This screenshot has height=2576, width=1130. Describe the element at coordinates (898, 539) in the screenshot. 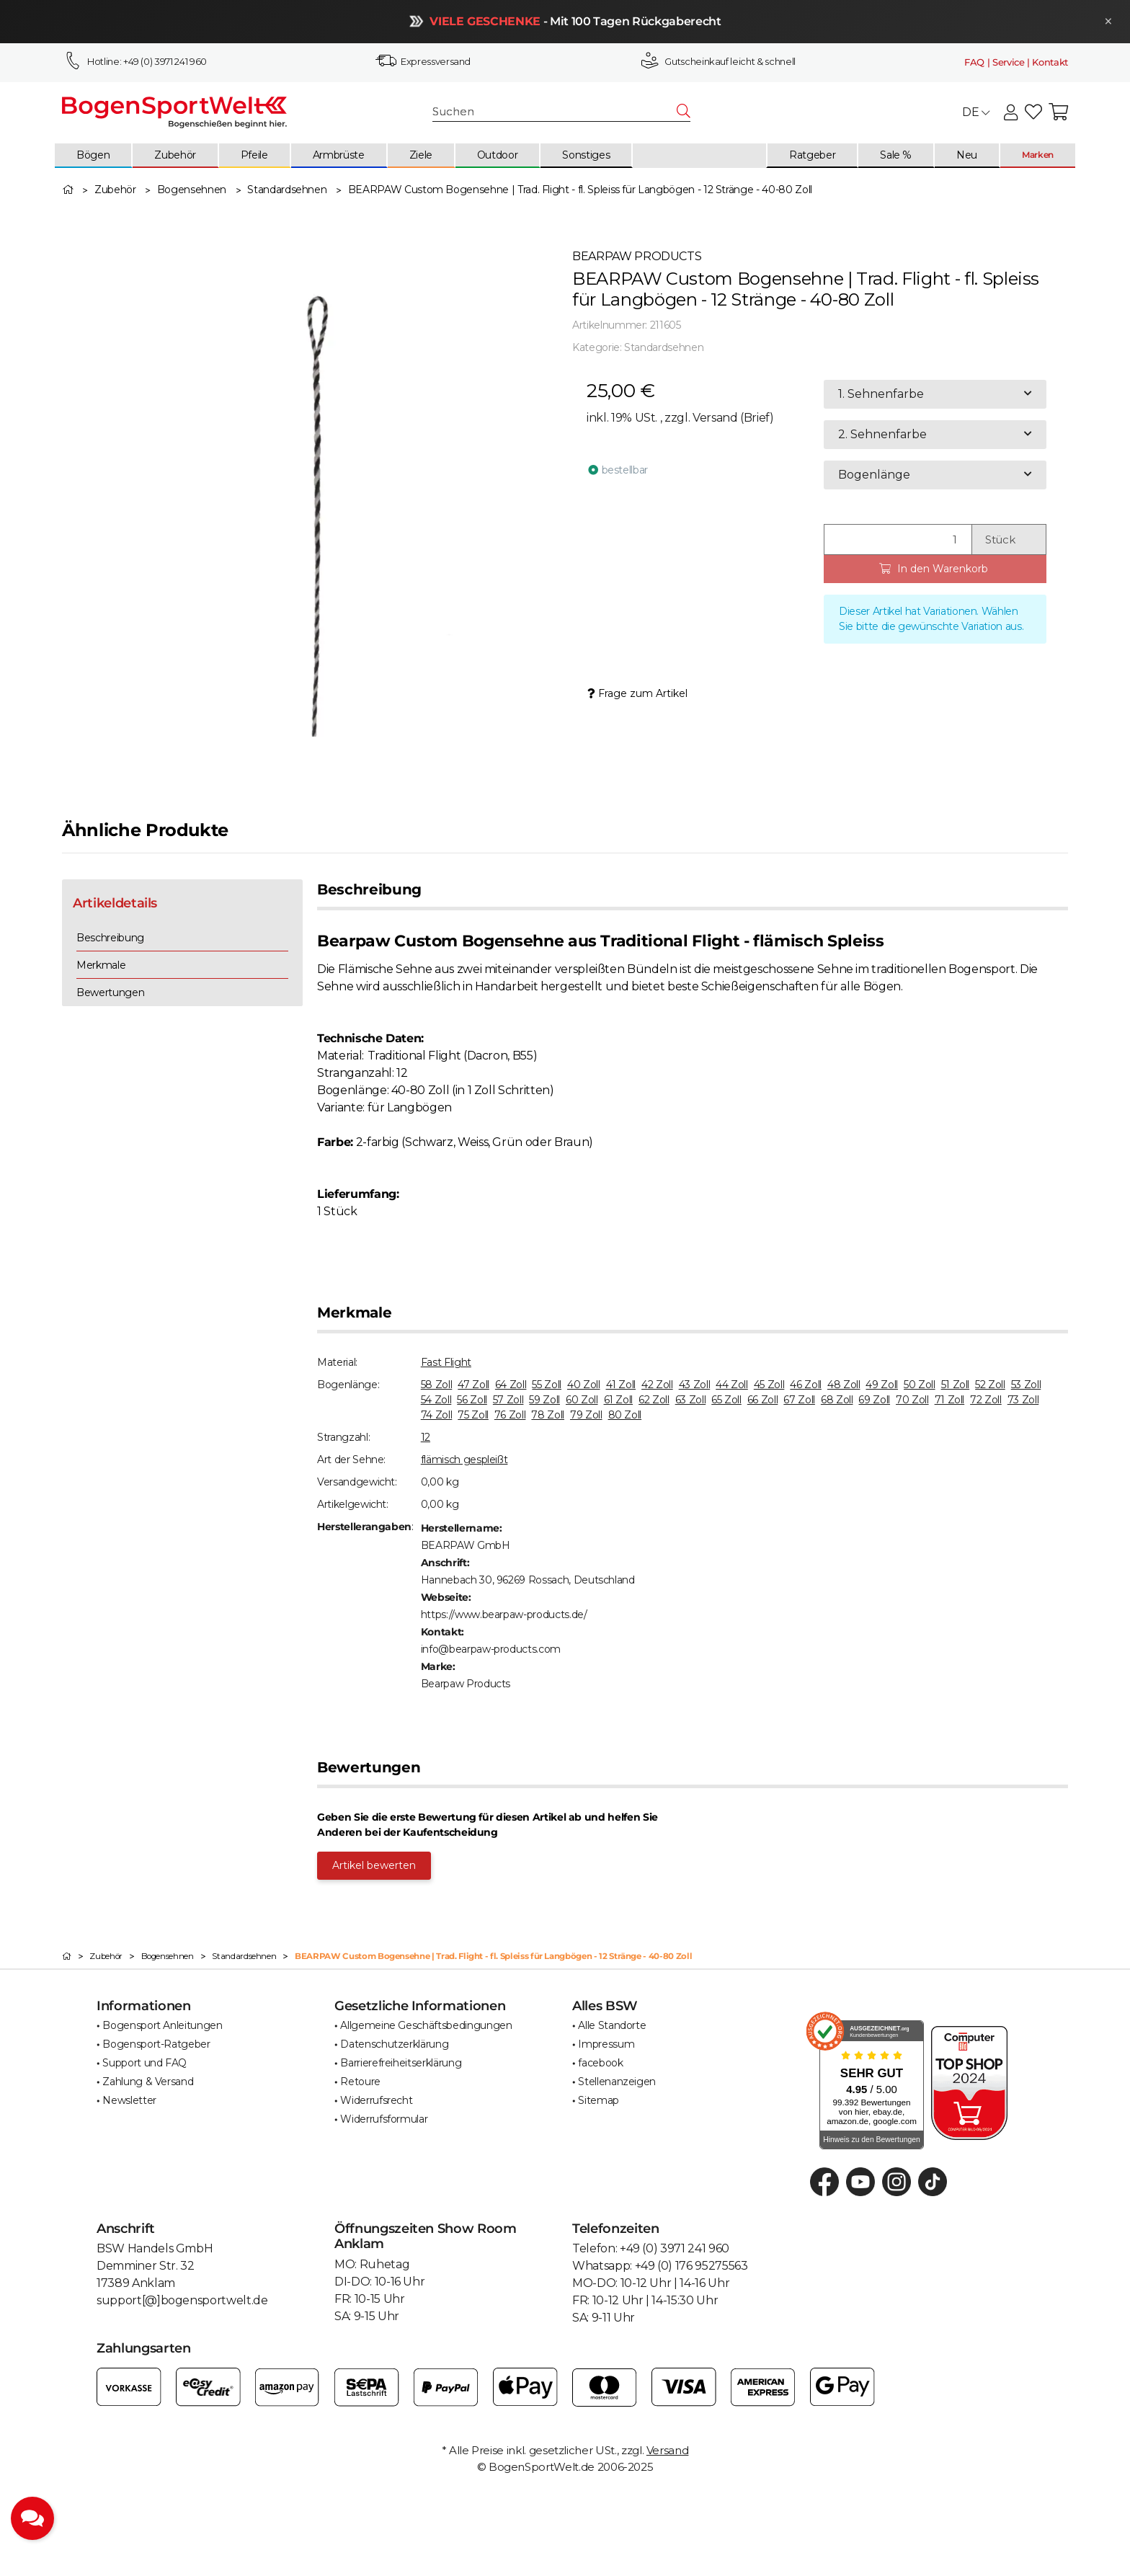

I see `[Menge]` at that location.